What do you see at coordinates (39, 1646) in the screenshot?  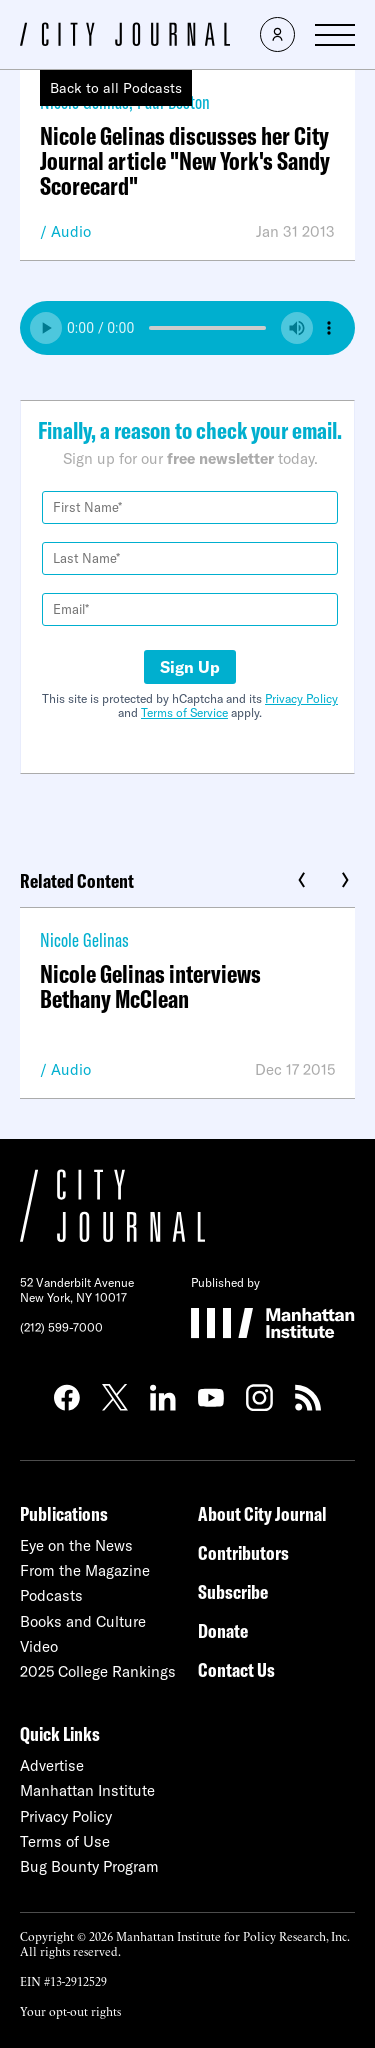 I see `Video` at bounding box center [39, 1646].